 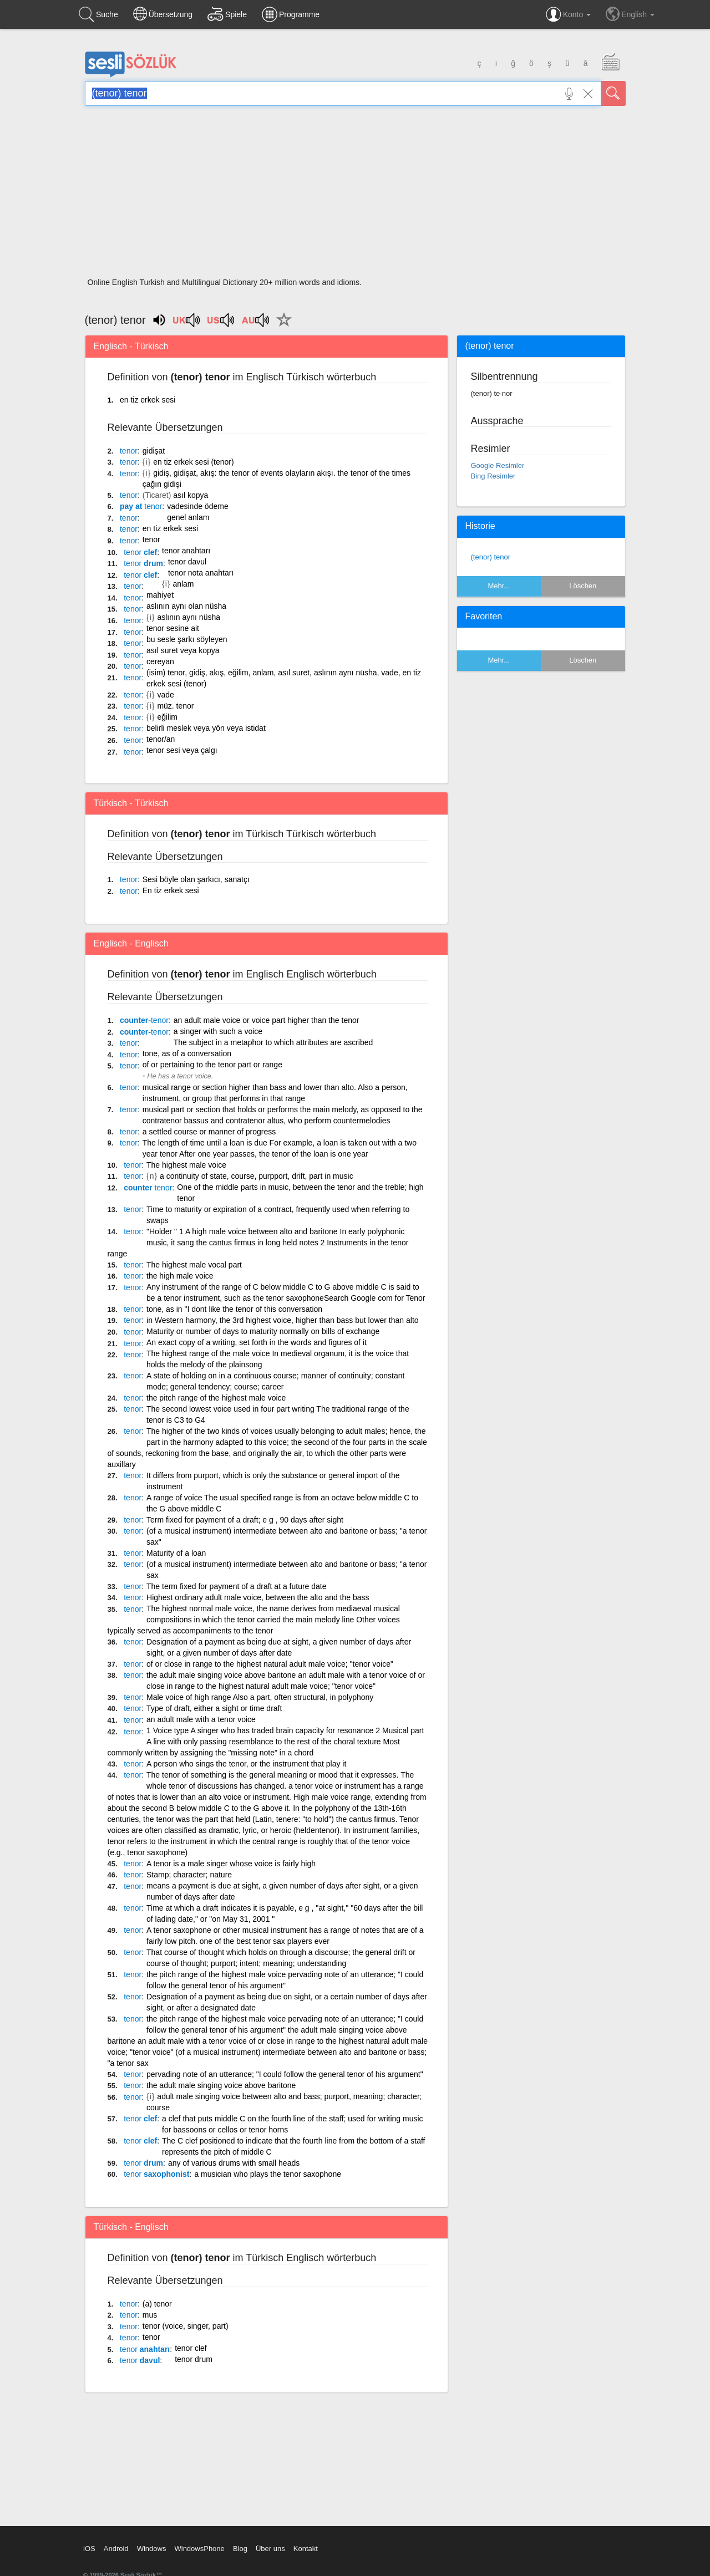 I want to click on tenor anahtarı, so click(x=186, y=550).